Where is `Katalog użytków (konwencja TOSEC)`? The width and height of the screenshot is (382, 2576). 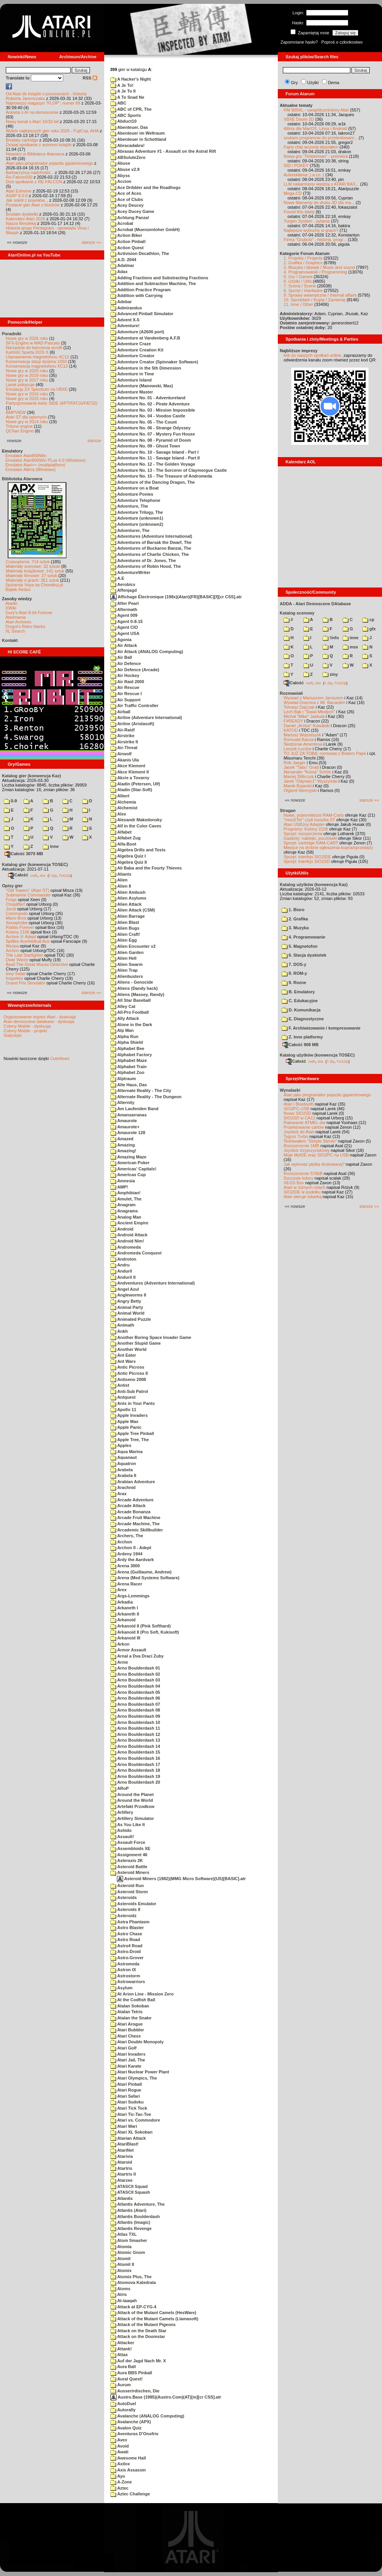
Katalog użytków (konwencja TOSEC) is located at coordinates (317, 1055).